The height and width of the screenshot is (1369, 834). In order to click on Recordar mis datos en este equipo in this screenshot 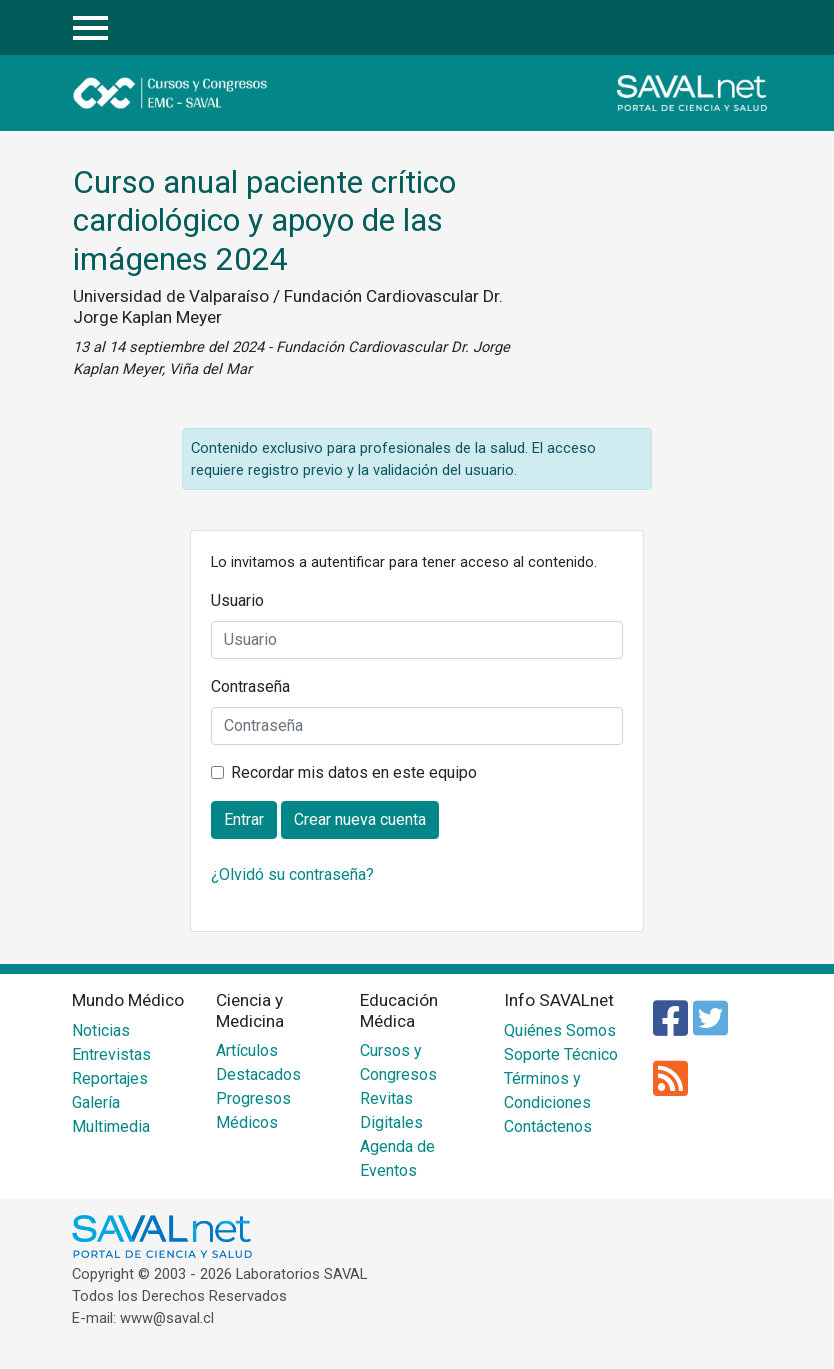, I will do `click(354, 772)`.